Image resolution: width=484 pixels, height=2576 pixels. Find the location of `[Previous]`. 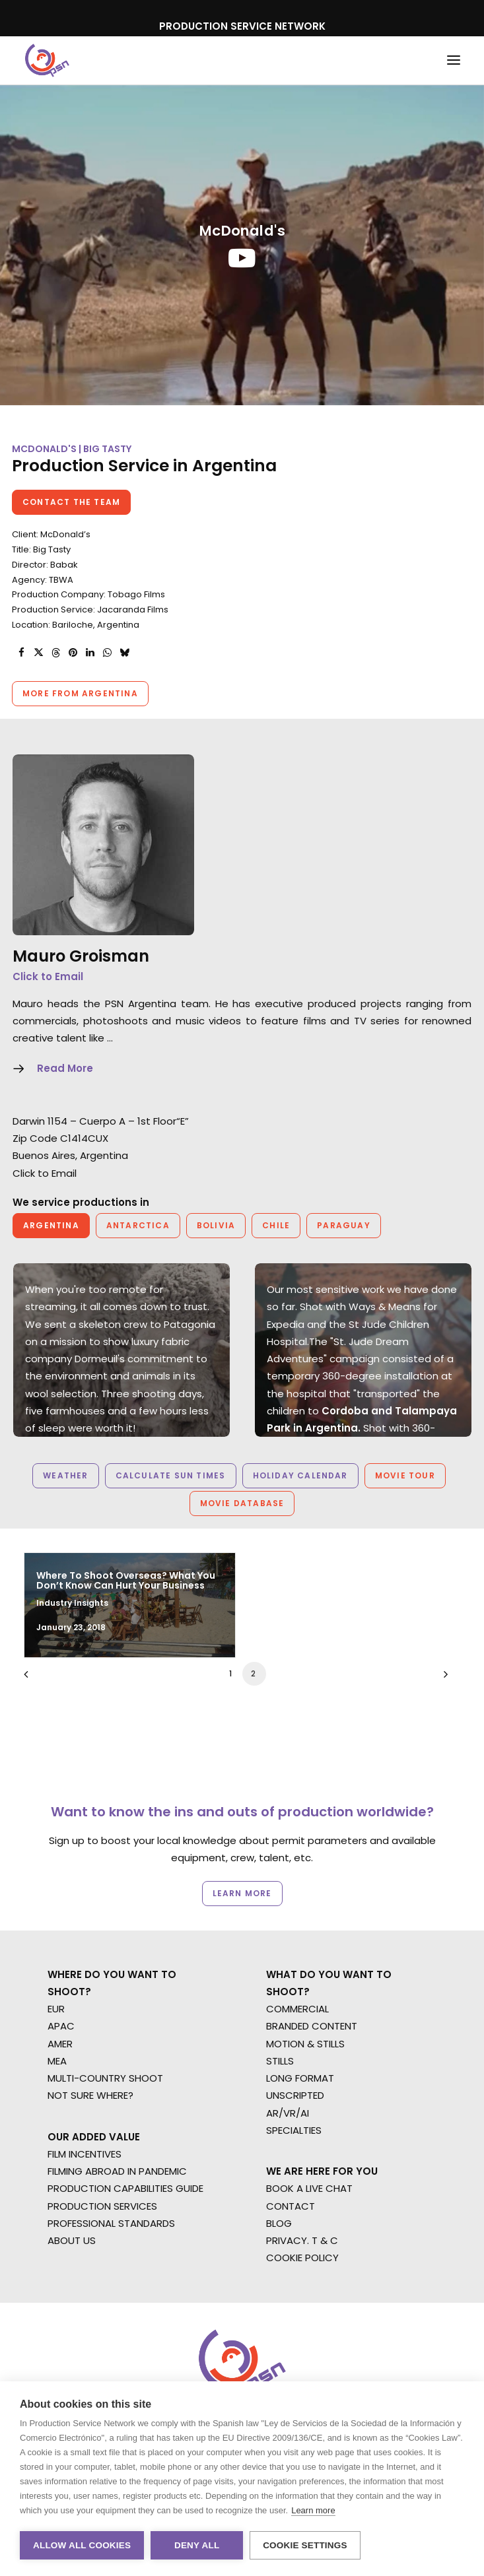

[Previous] is located at coordinates (41, 1701).